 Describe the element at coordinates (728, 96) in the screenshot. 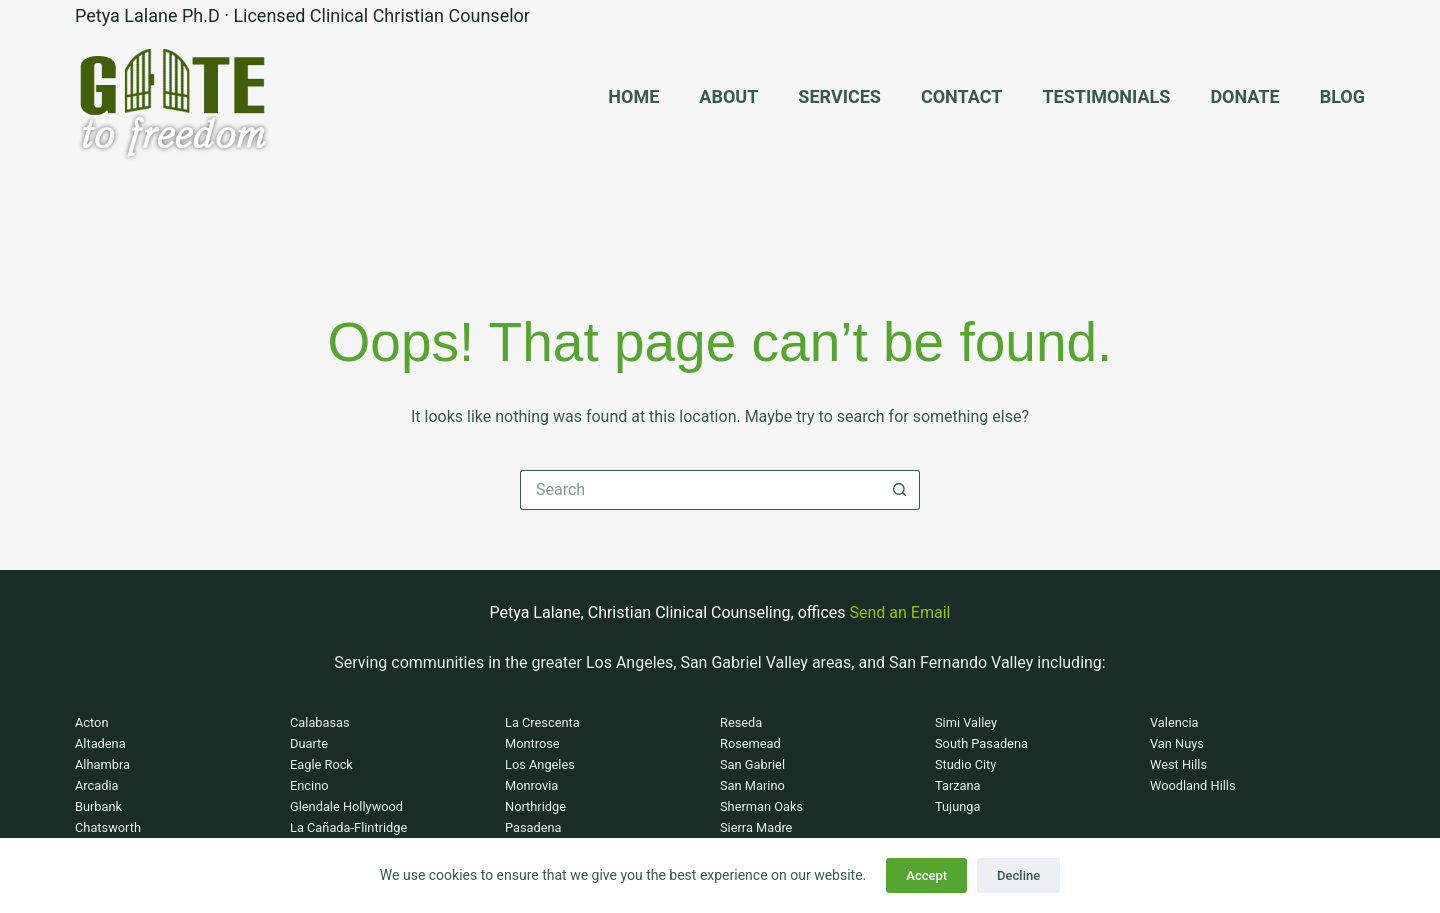

I see `About` at that location.